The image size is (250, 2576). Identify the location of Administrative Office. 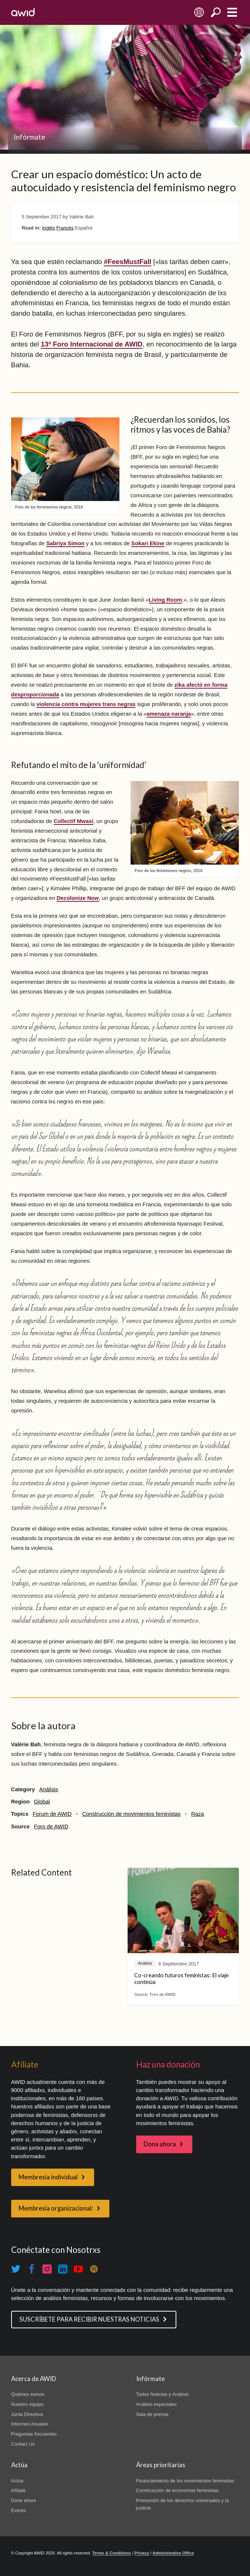
(173, 2553).